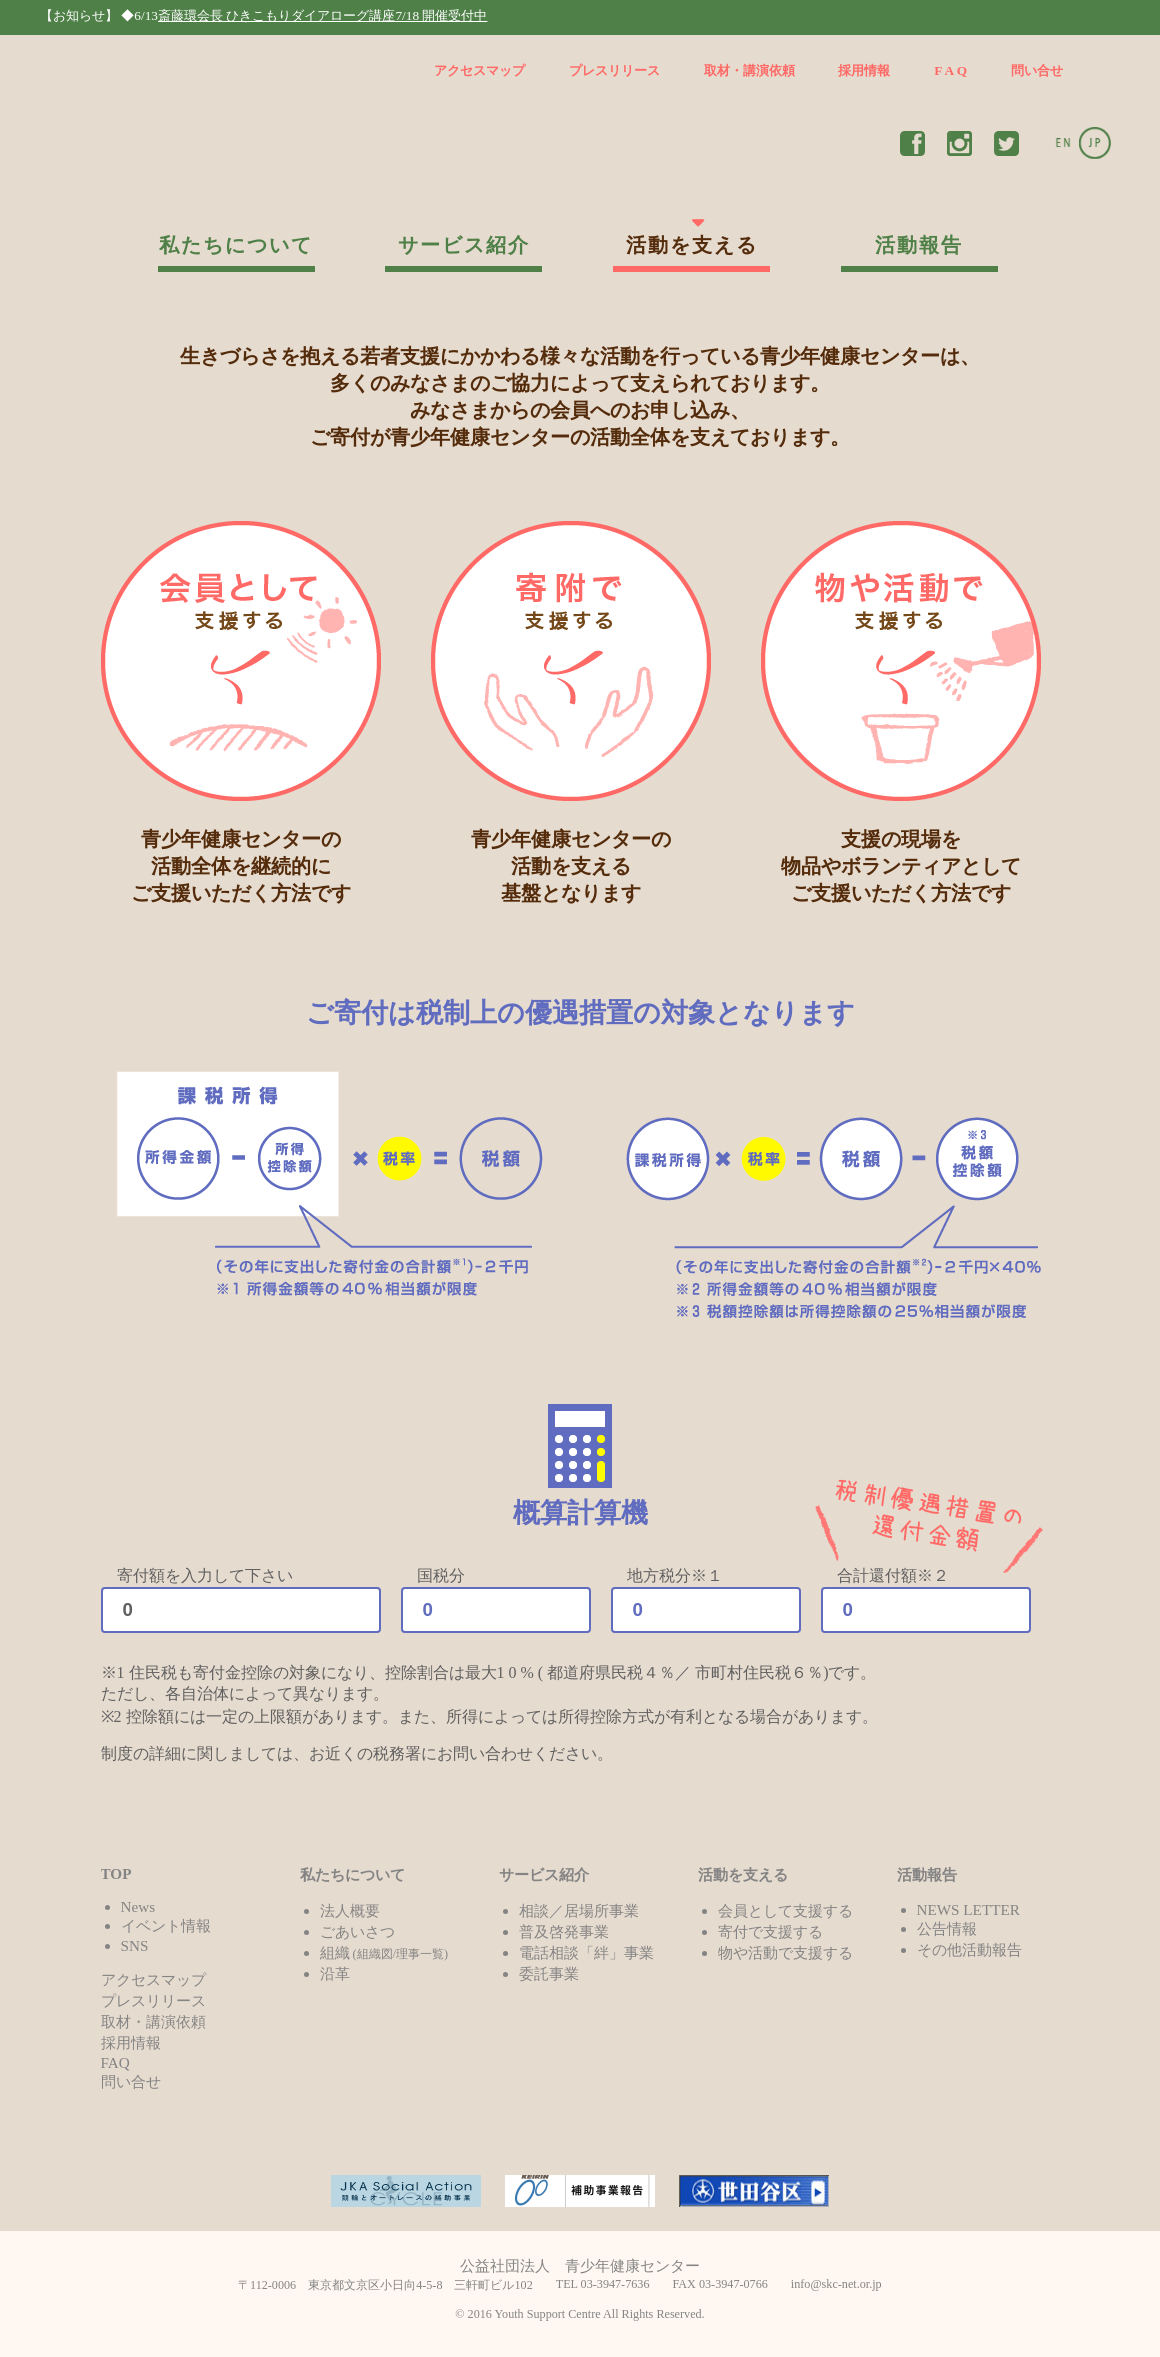 The height and width of the screenshot is (2357, 1160). I want to click on 青少年健康センターの 活動全体を継続的に ご支援いただく方法です, so click(241, 712).